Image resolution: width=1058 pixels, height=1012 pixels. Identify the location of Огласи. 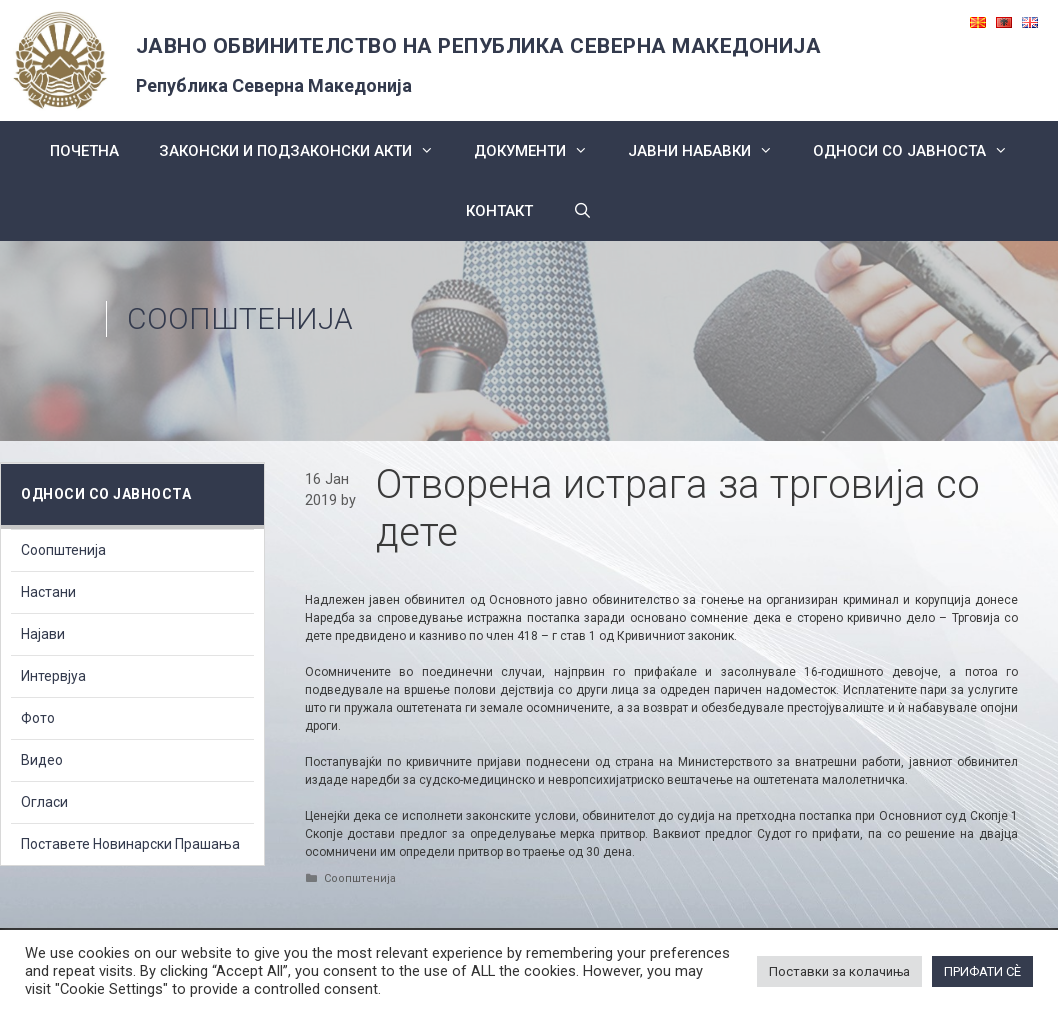
(44, 802).